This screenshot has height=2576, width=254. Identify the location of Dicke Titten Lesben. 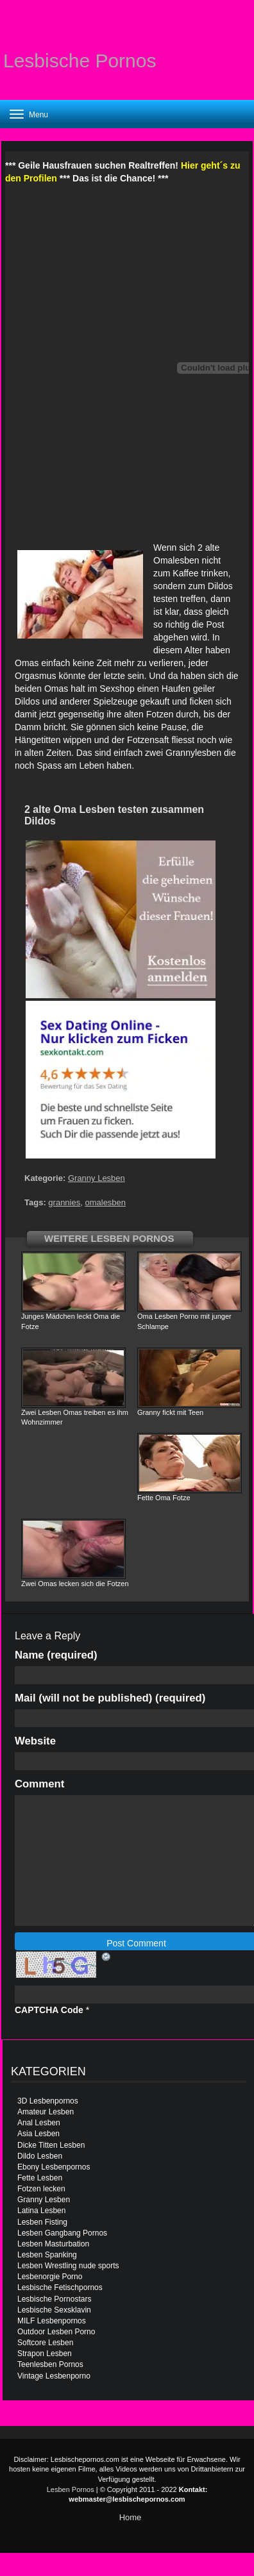
(51, 2145).